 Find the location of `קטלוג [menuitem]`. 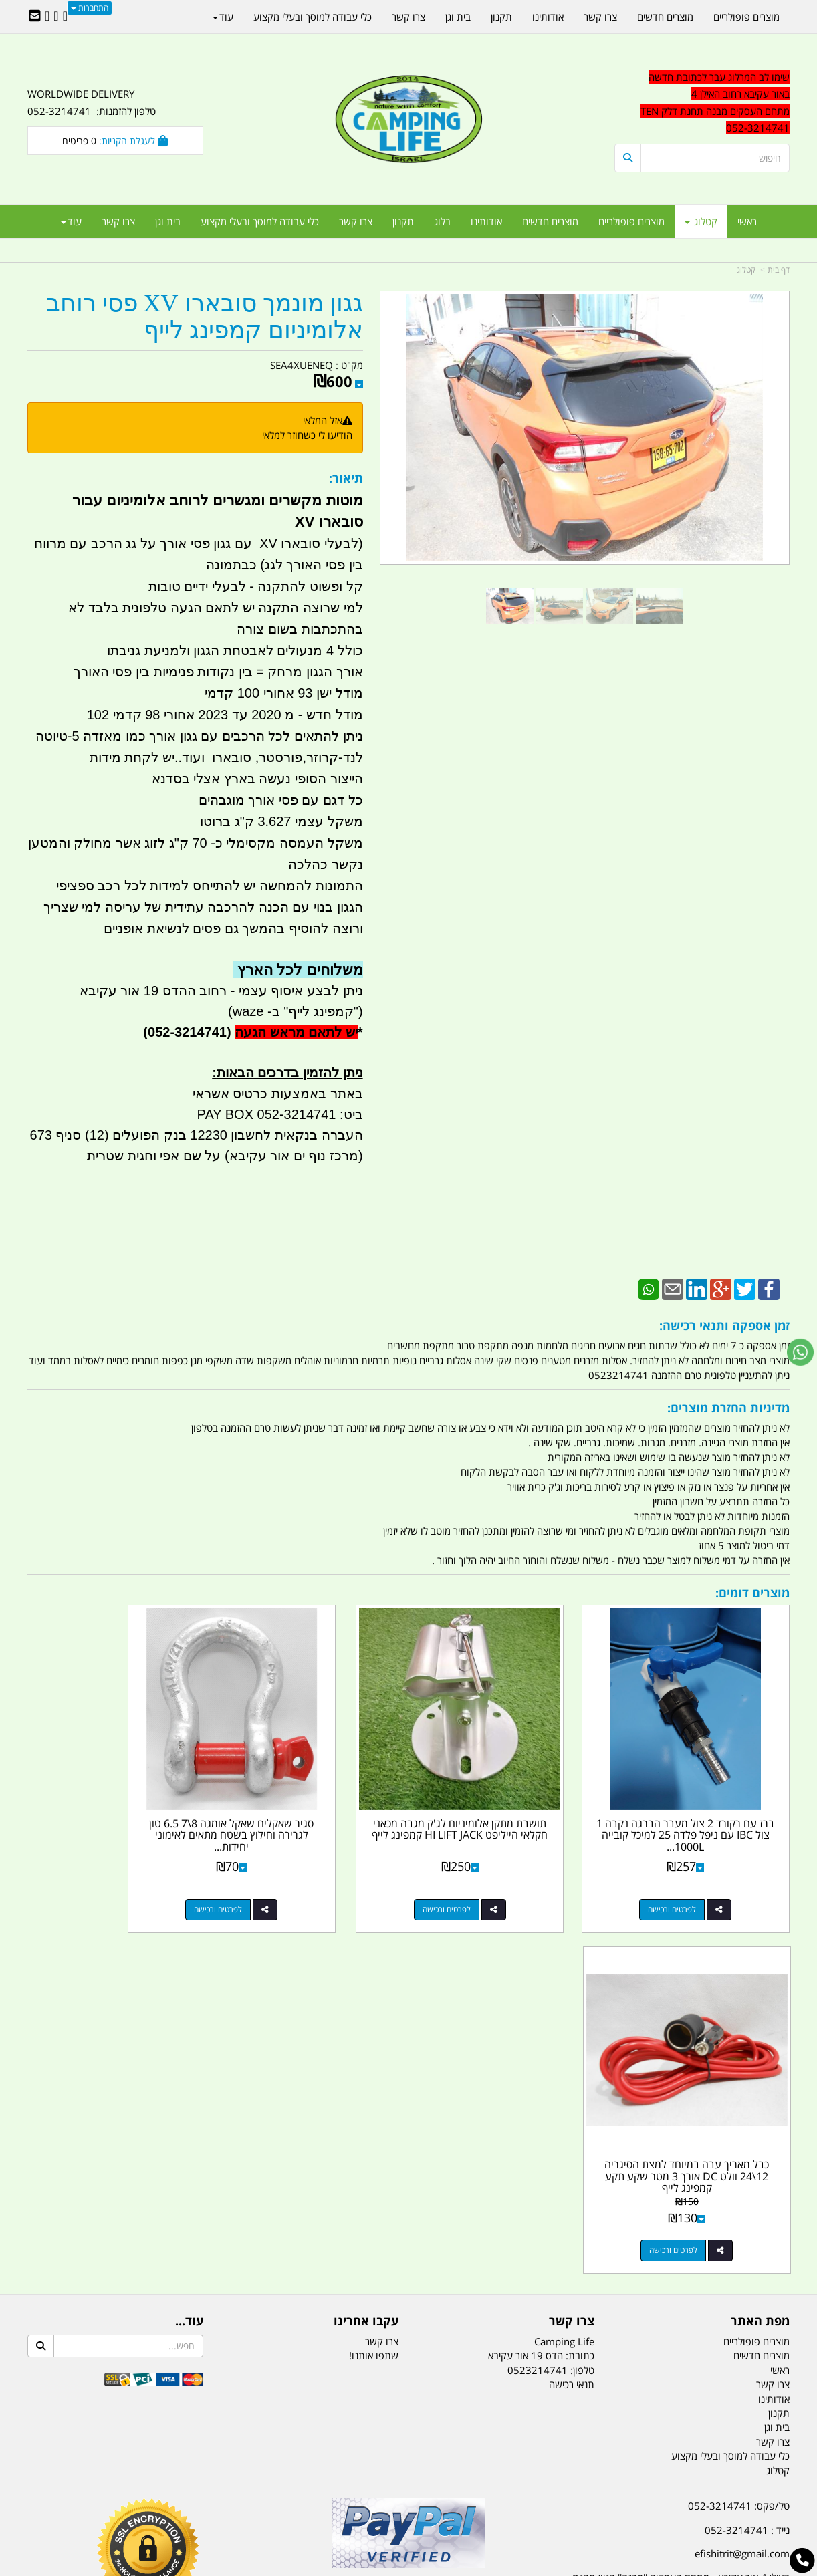

קטלוג [menuitem] is located at coordinates (701, 221).